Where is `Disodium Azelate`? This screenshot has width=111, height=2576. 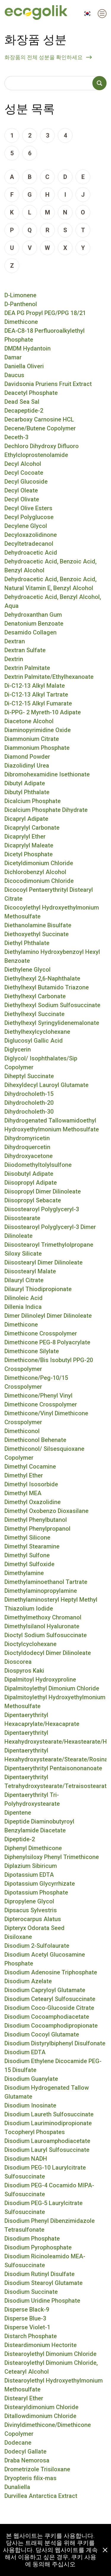 Disodium Azelate is located at coordinates (28, 1981).